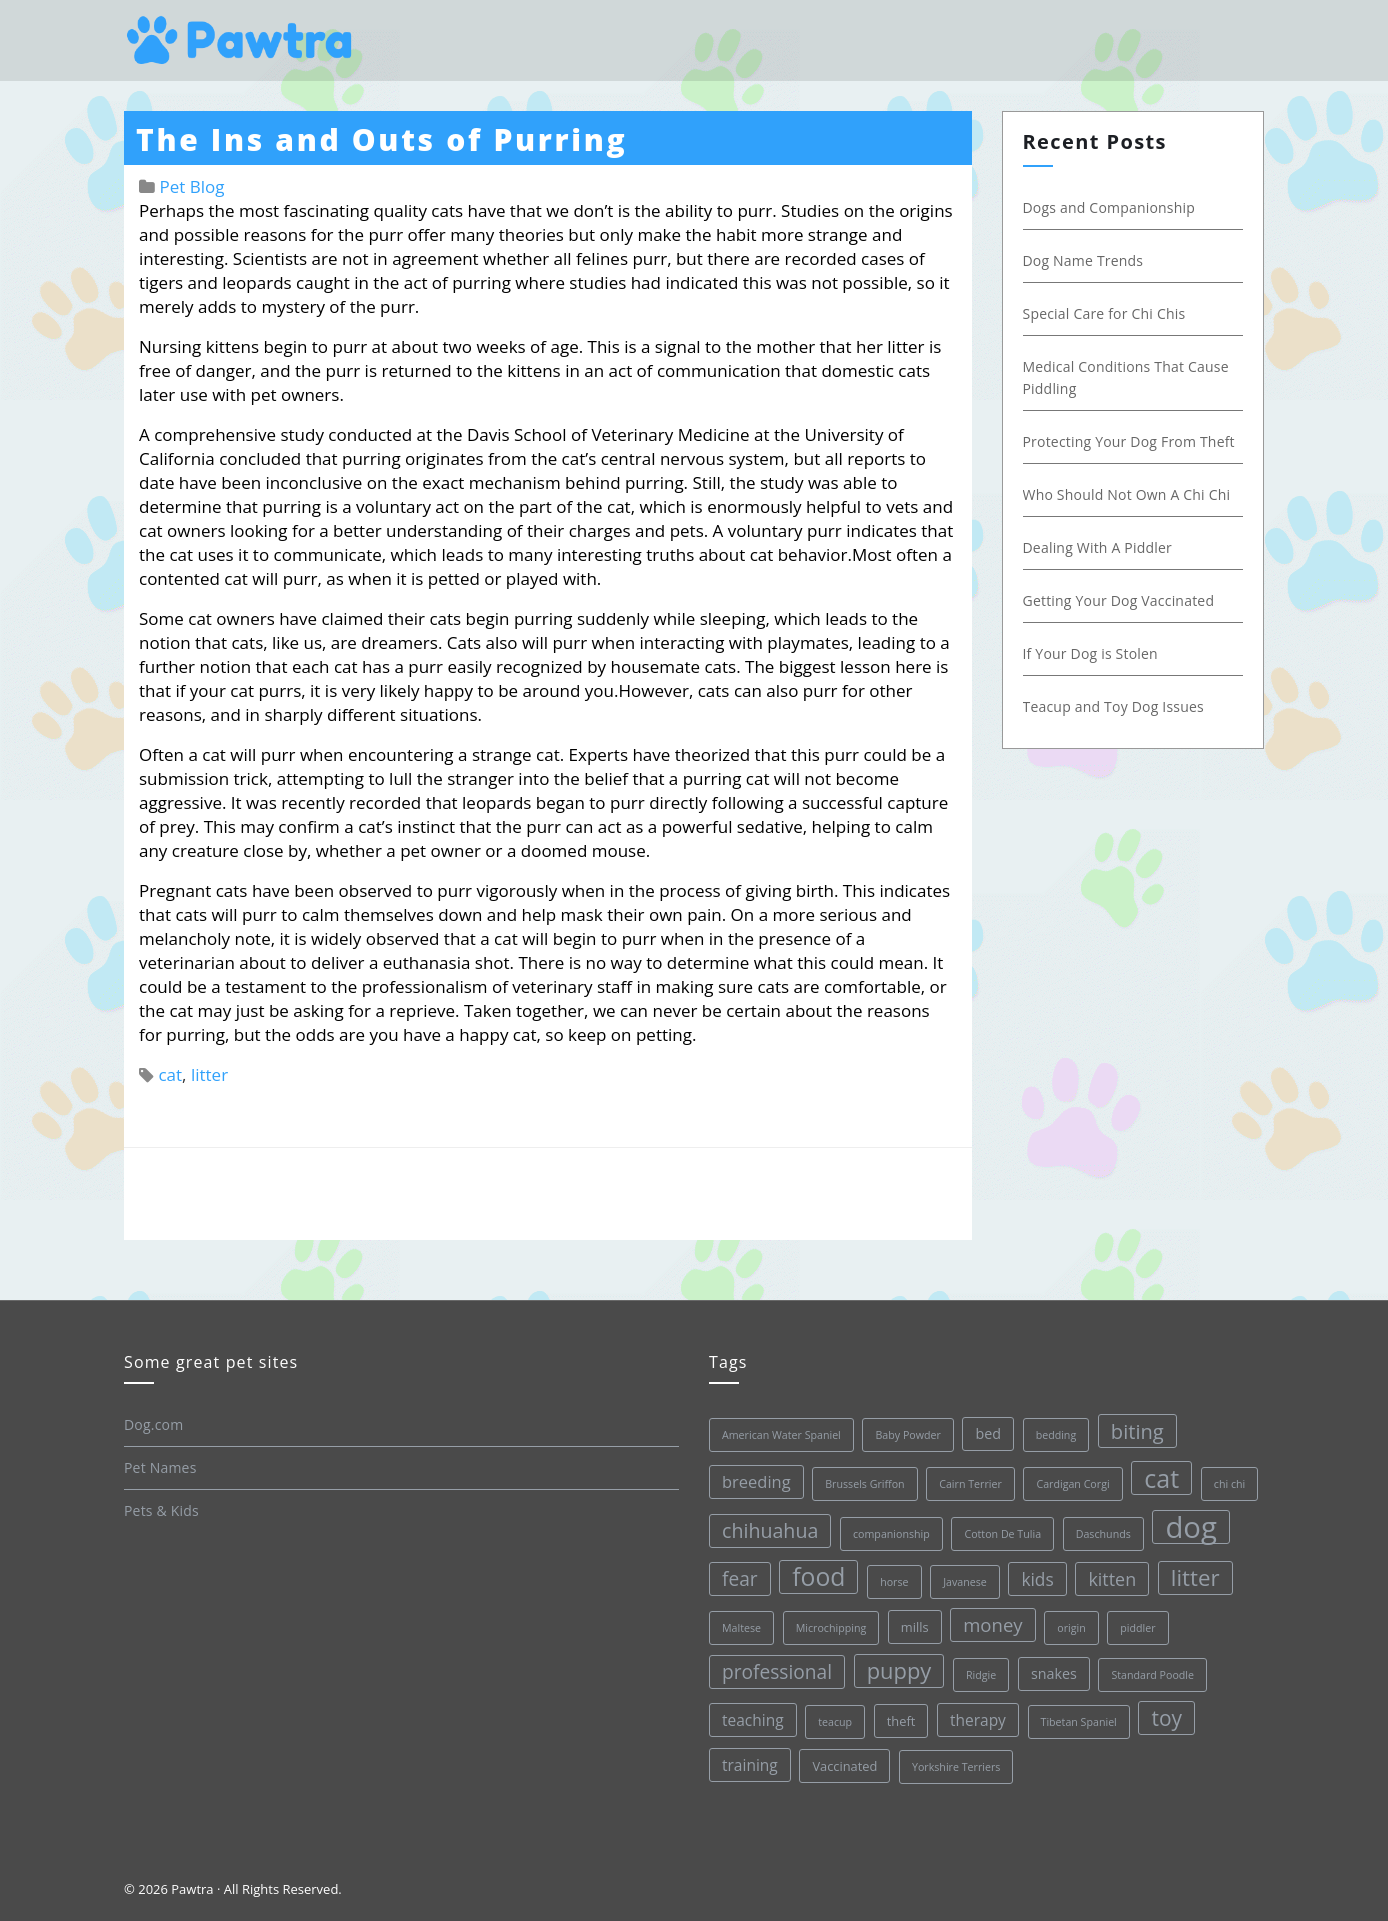  Describe the element at coordinates (741, 1628) in the screenshot. I see `Maltese [Maltese (1 item)]` at that location.